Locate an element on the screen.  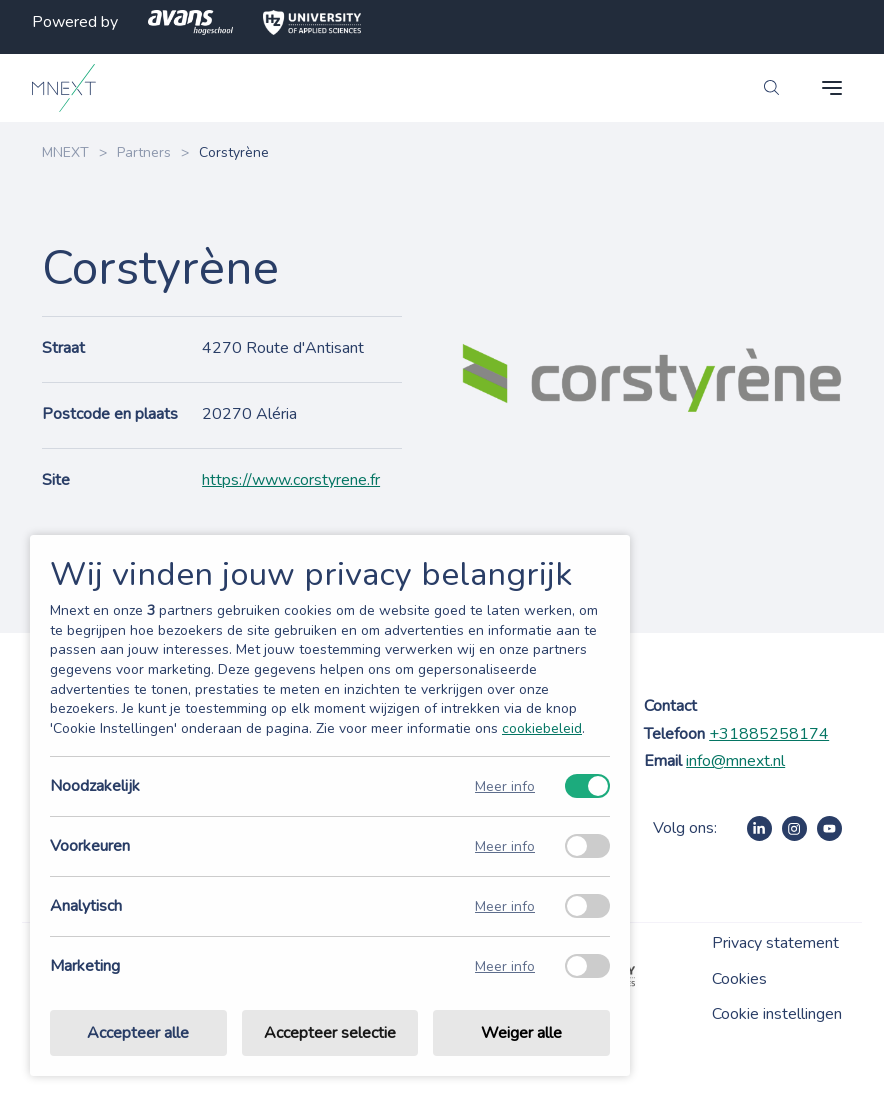
Meer info [Meer informatie over analytisch] is located at coordinates (505, 906).